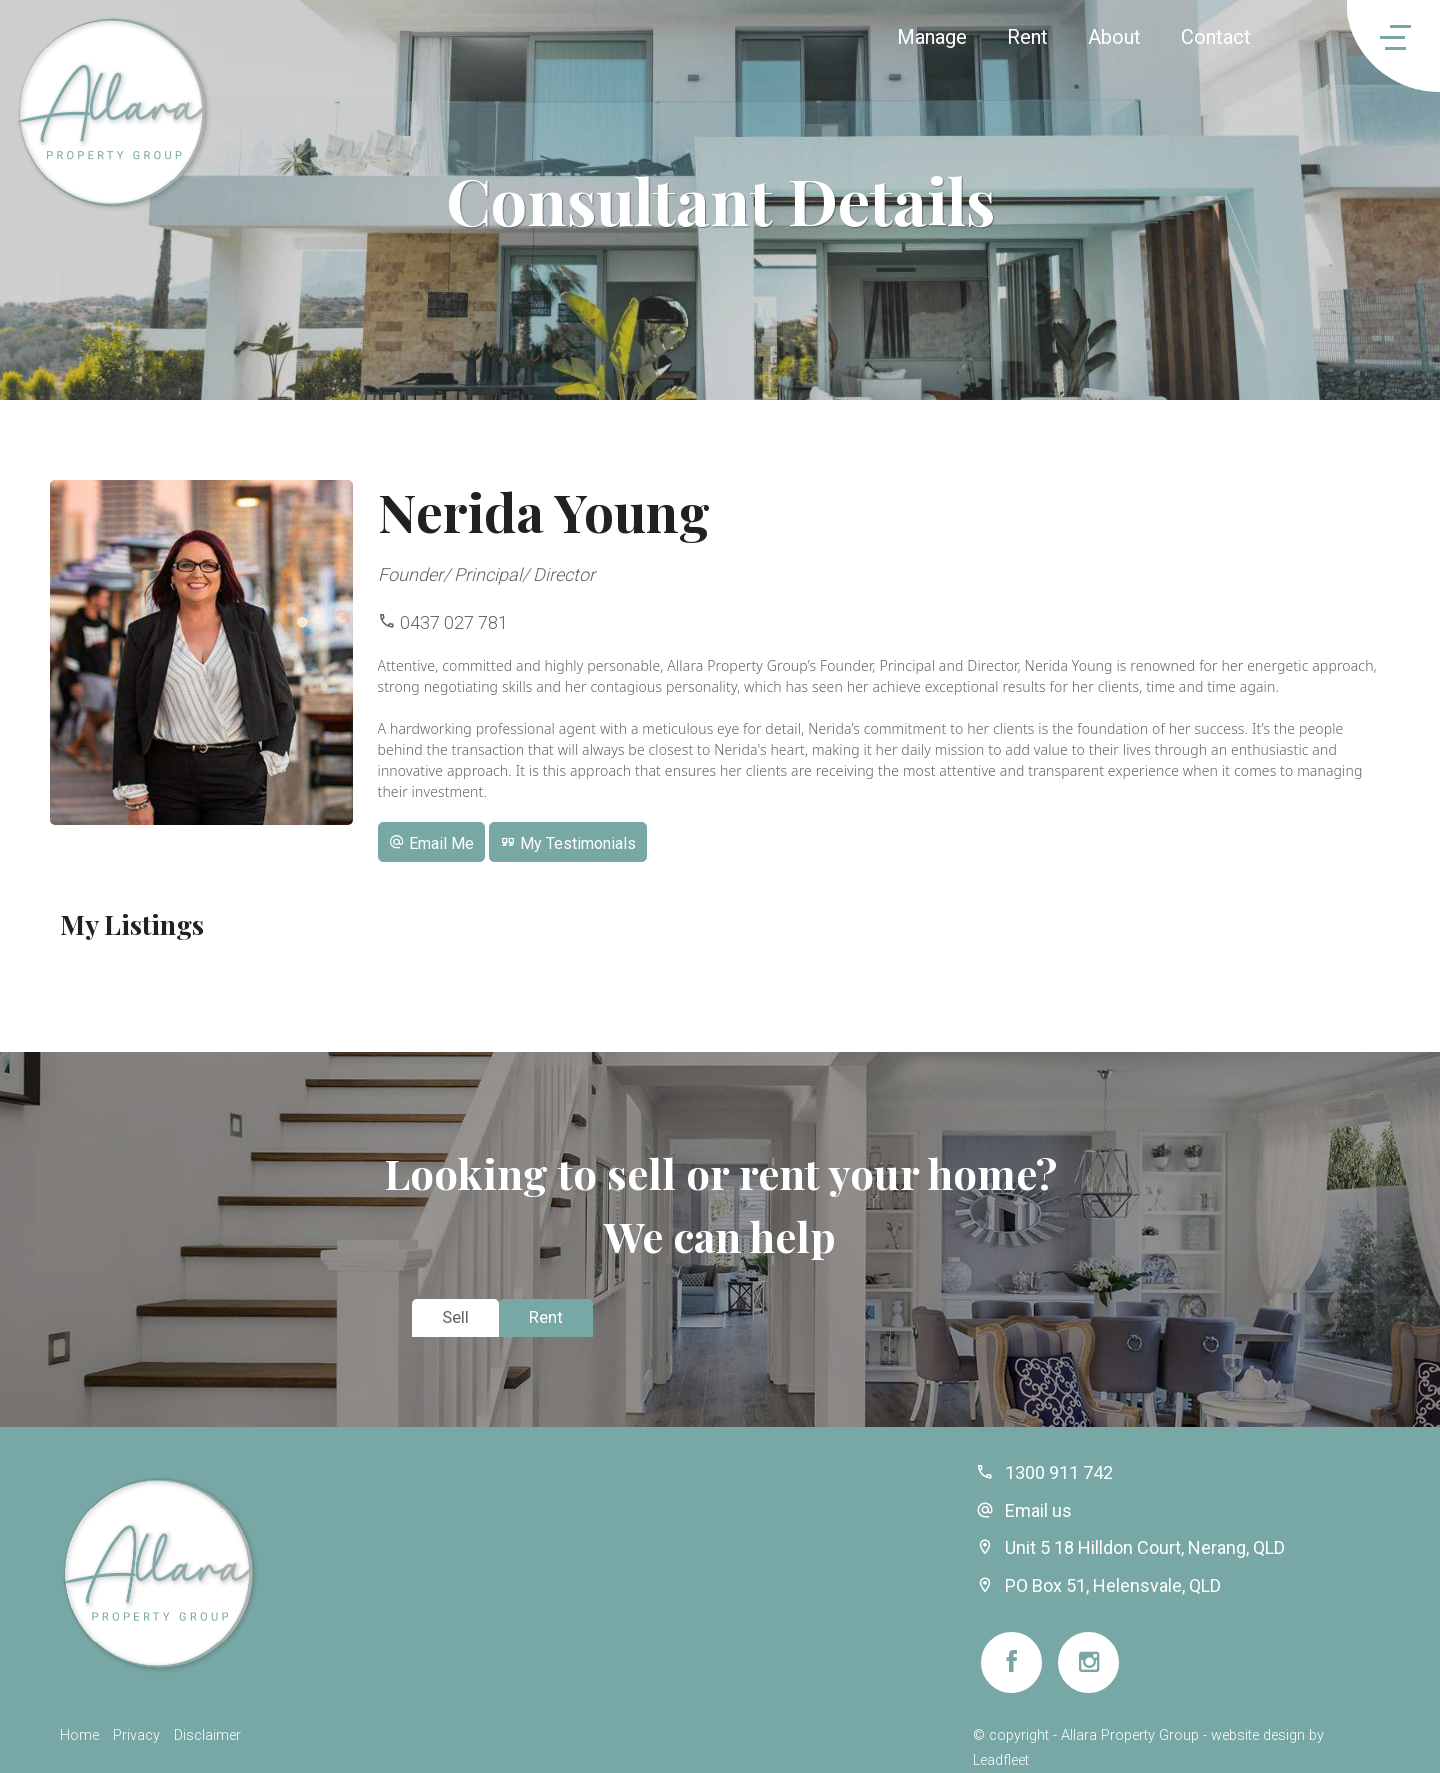  Describe the element at coordinates (1027, 37) in the screenshot. I see `Rent` at that location.